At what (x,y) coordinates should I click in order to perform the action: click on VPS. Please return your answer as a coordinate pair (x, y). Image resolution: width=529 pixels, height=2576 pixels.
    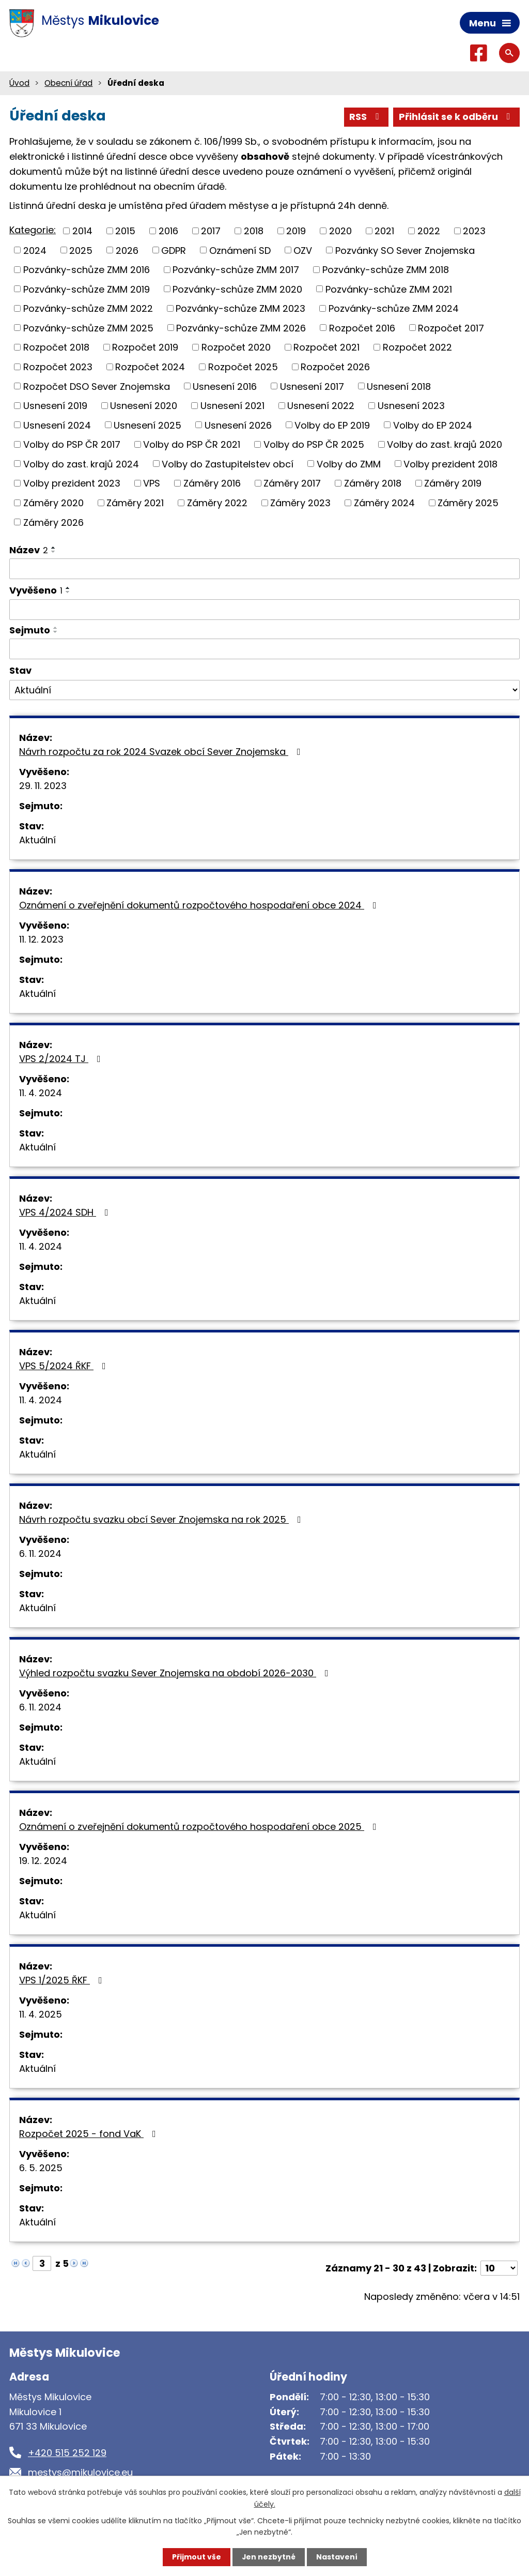
    Looking at the image, I should click on (151, 483).